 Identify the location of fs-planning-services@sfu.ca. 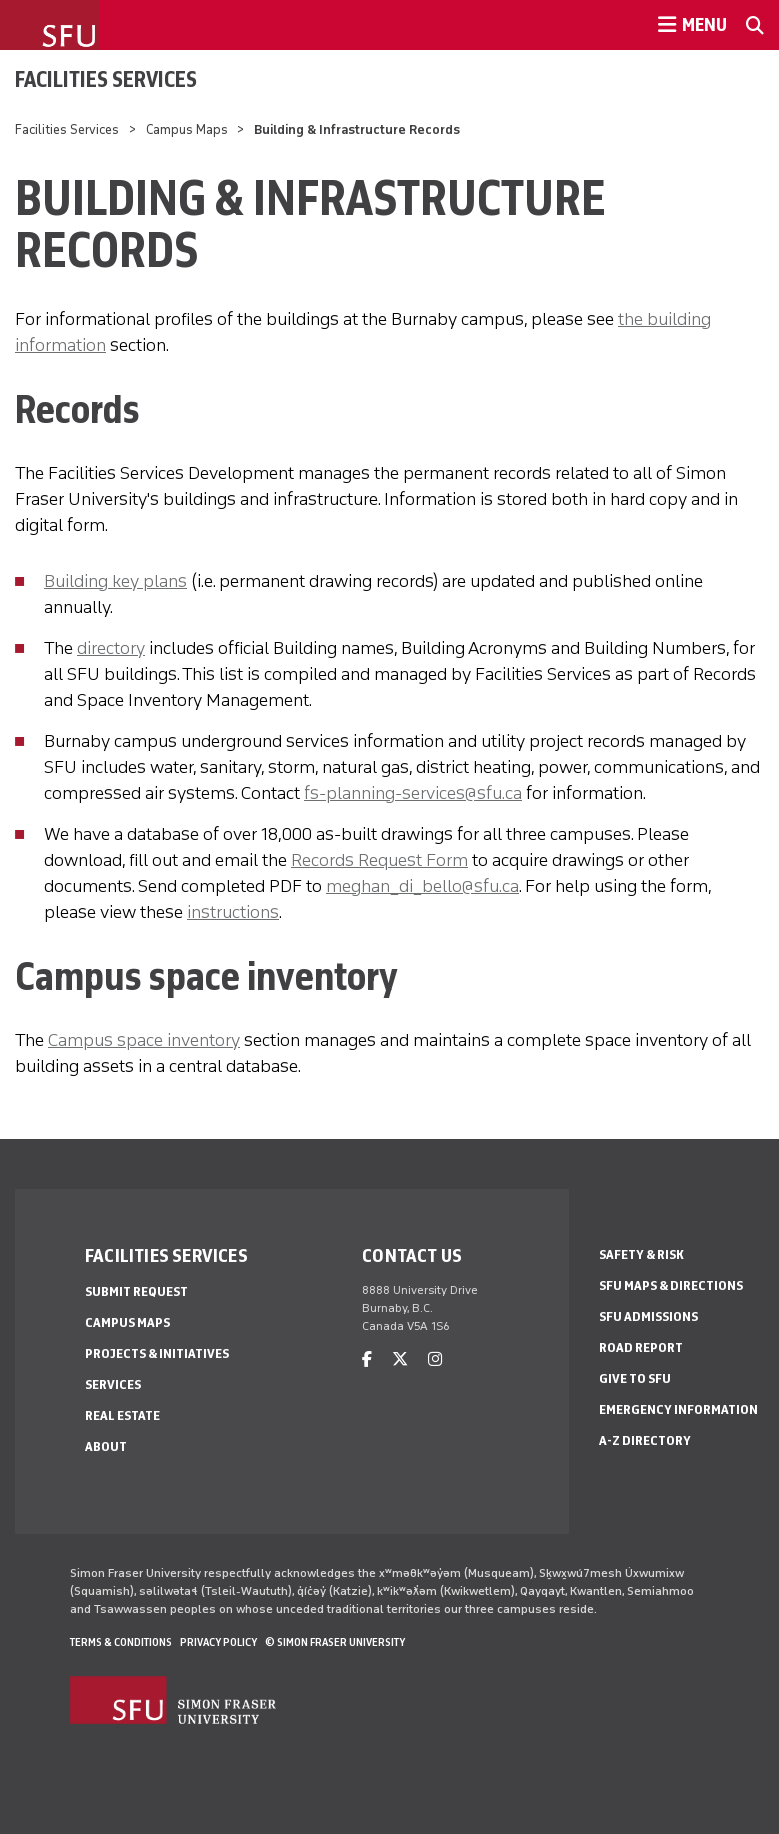
(413, 793).